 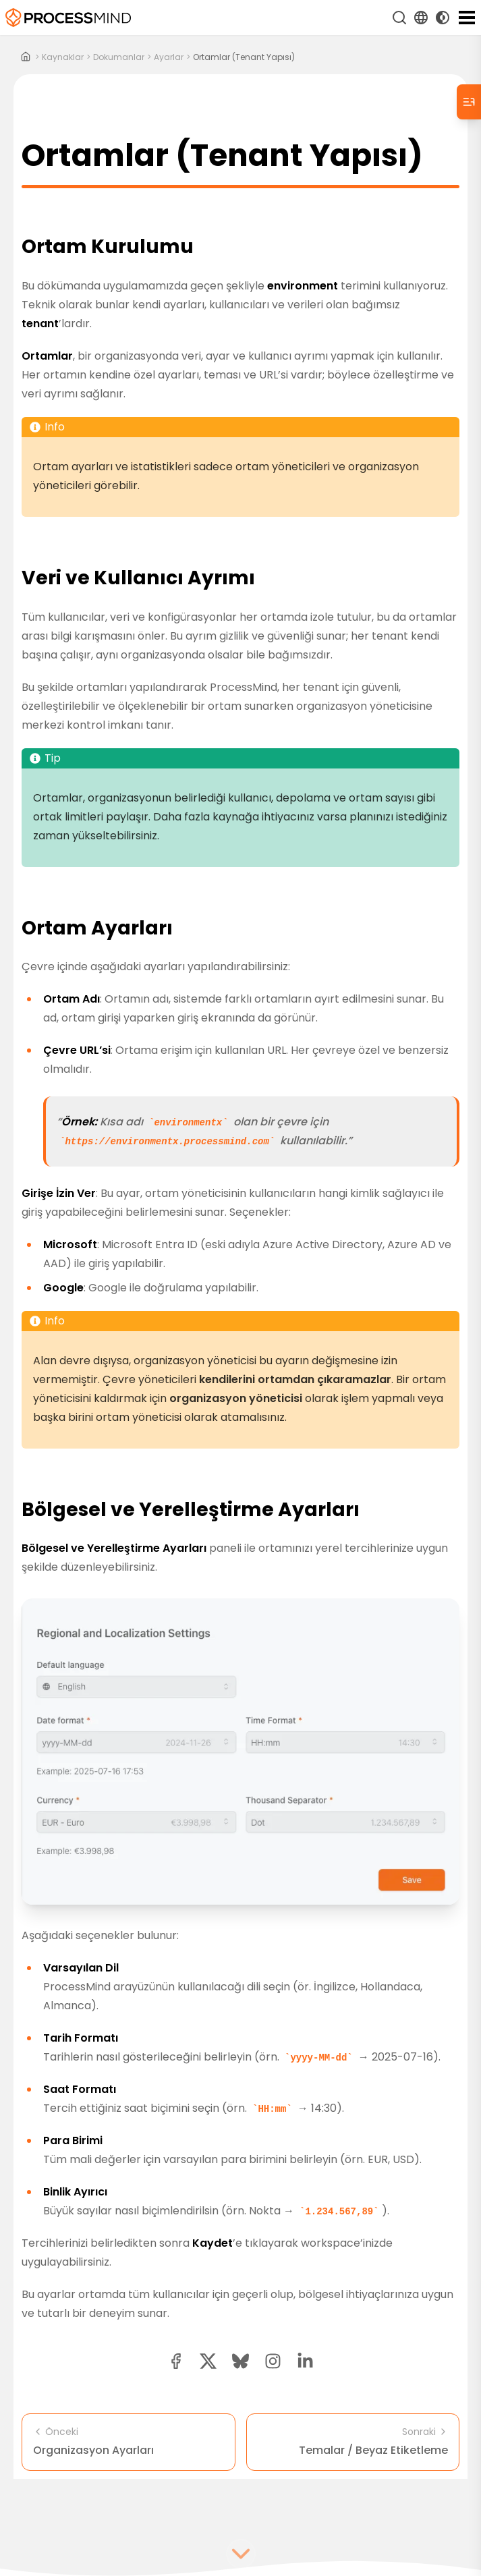 I want to click on [twitter share button], so click(x=208, y=2361).